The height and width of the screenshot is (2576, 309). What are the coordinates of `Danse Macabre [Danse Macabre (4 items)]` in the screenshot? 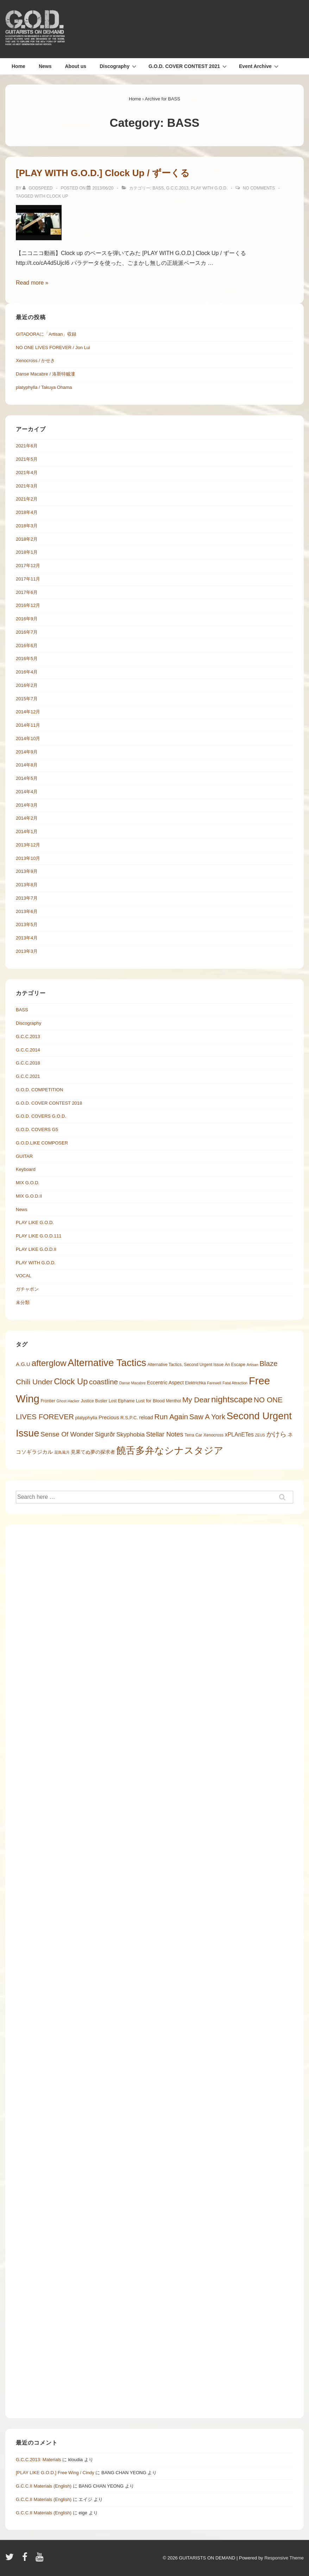 It's located at (132, 1383).